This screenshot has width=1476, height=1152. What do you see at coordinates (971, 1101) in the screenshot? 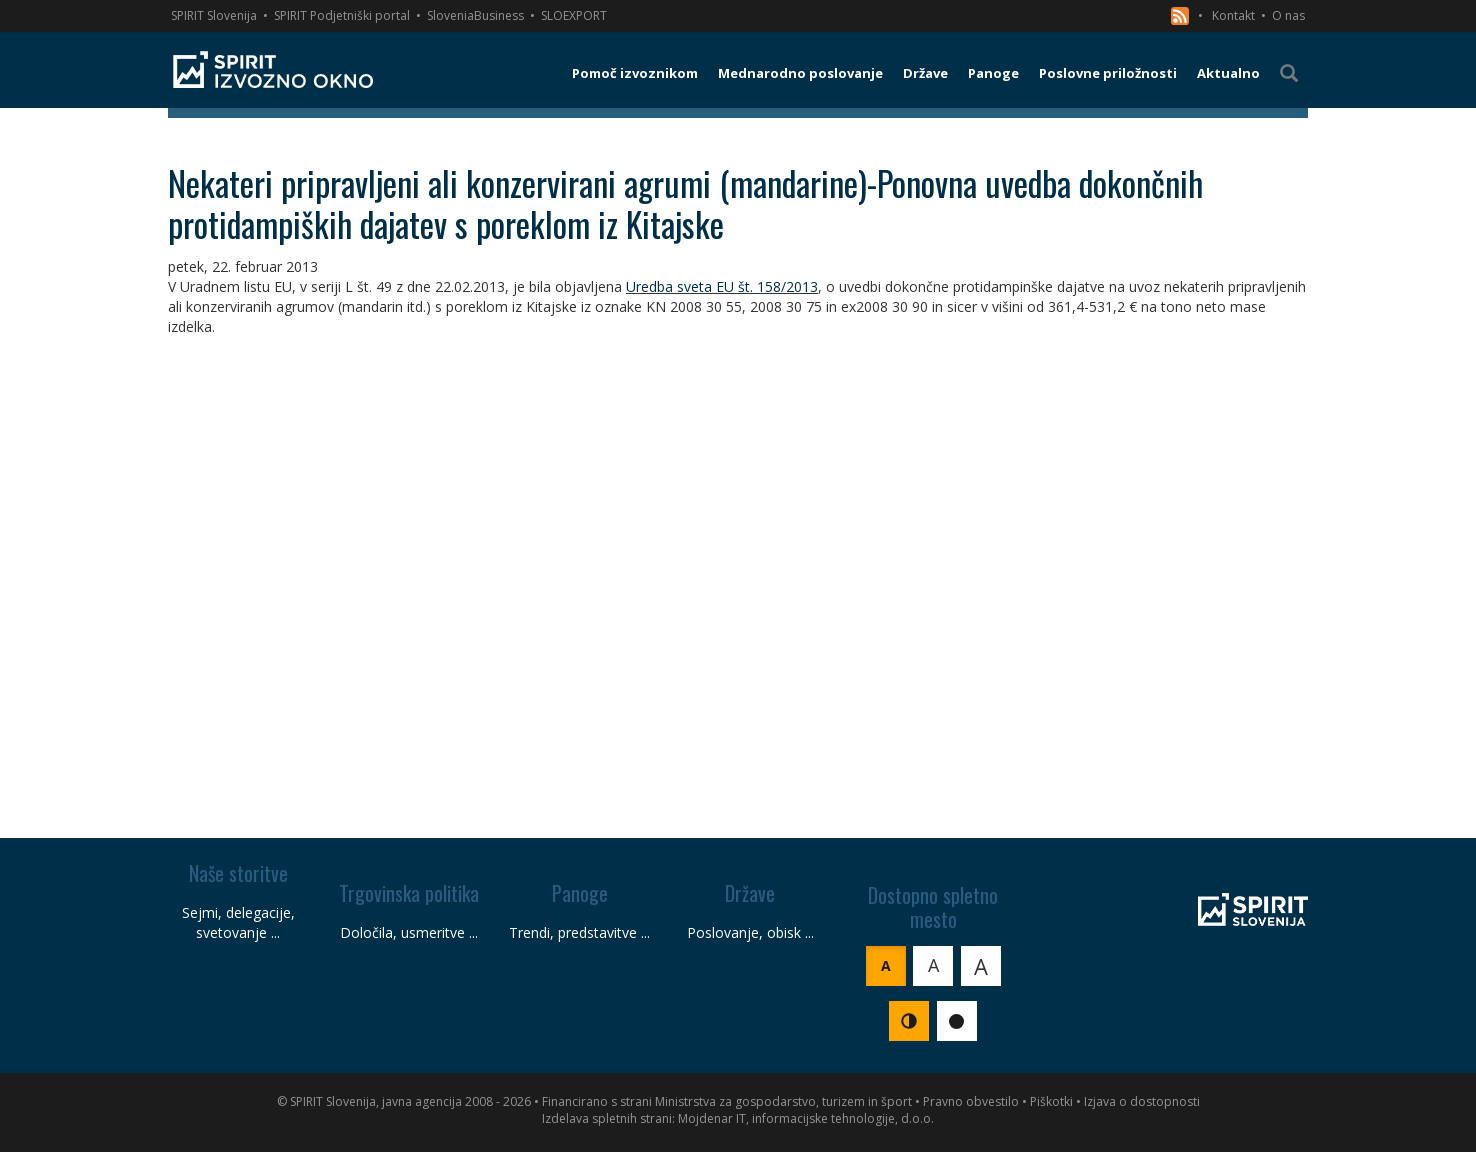
I see `Pravno obvestilo` at bounding box center [971, 1101].